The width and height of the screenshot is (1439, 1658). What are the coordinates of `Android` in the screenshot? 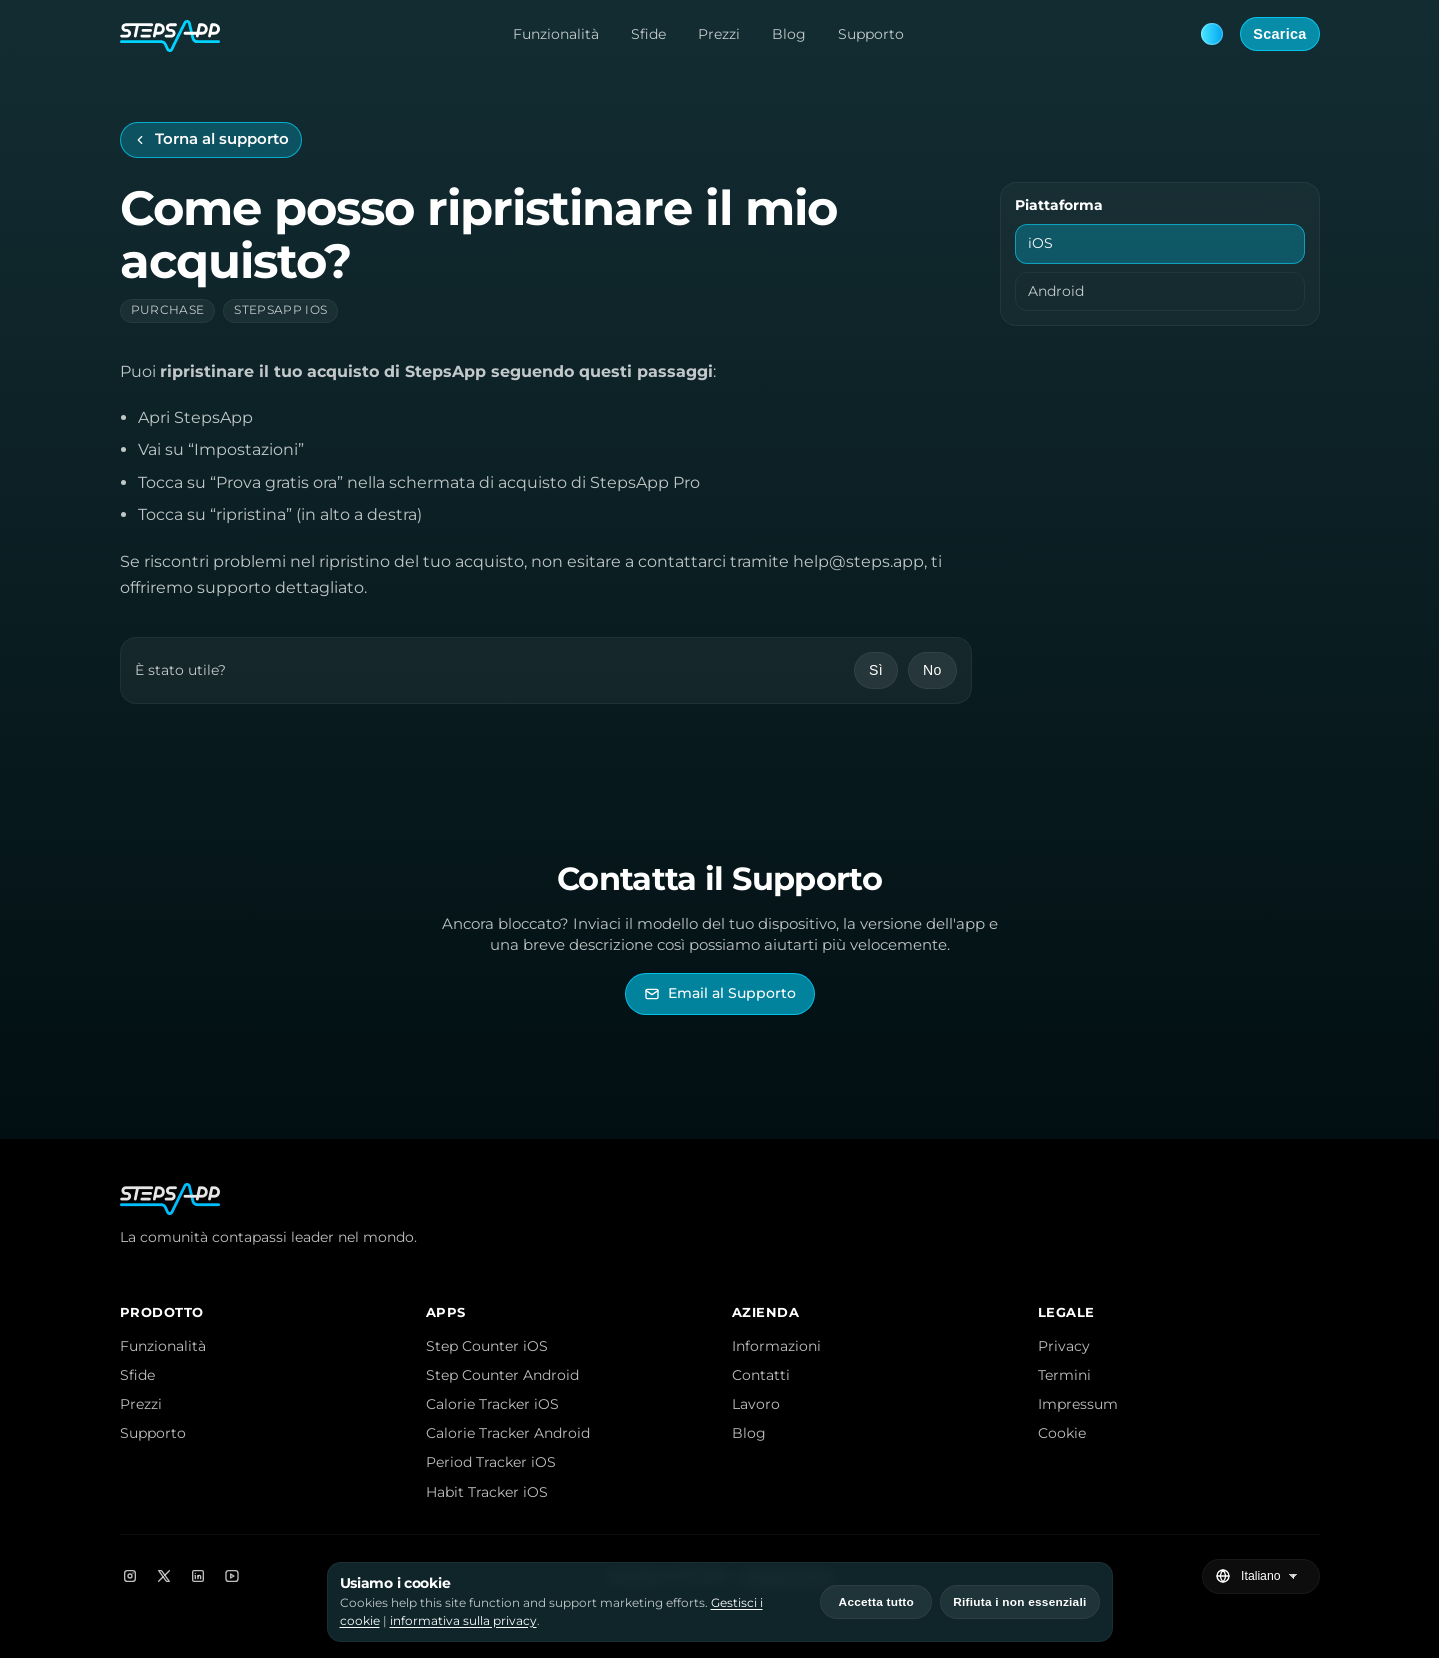 It's located at (1056, 291).